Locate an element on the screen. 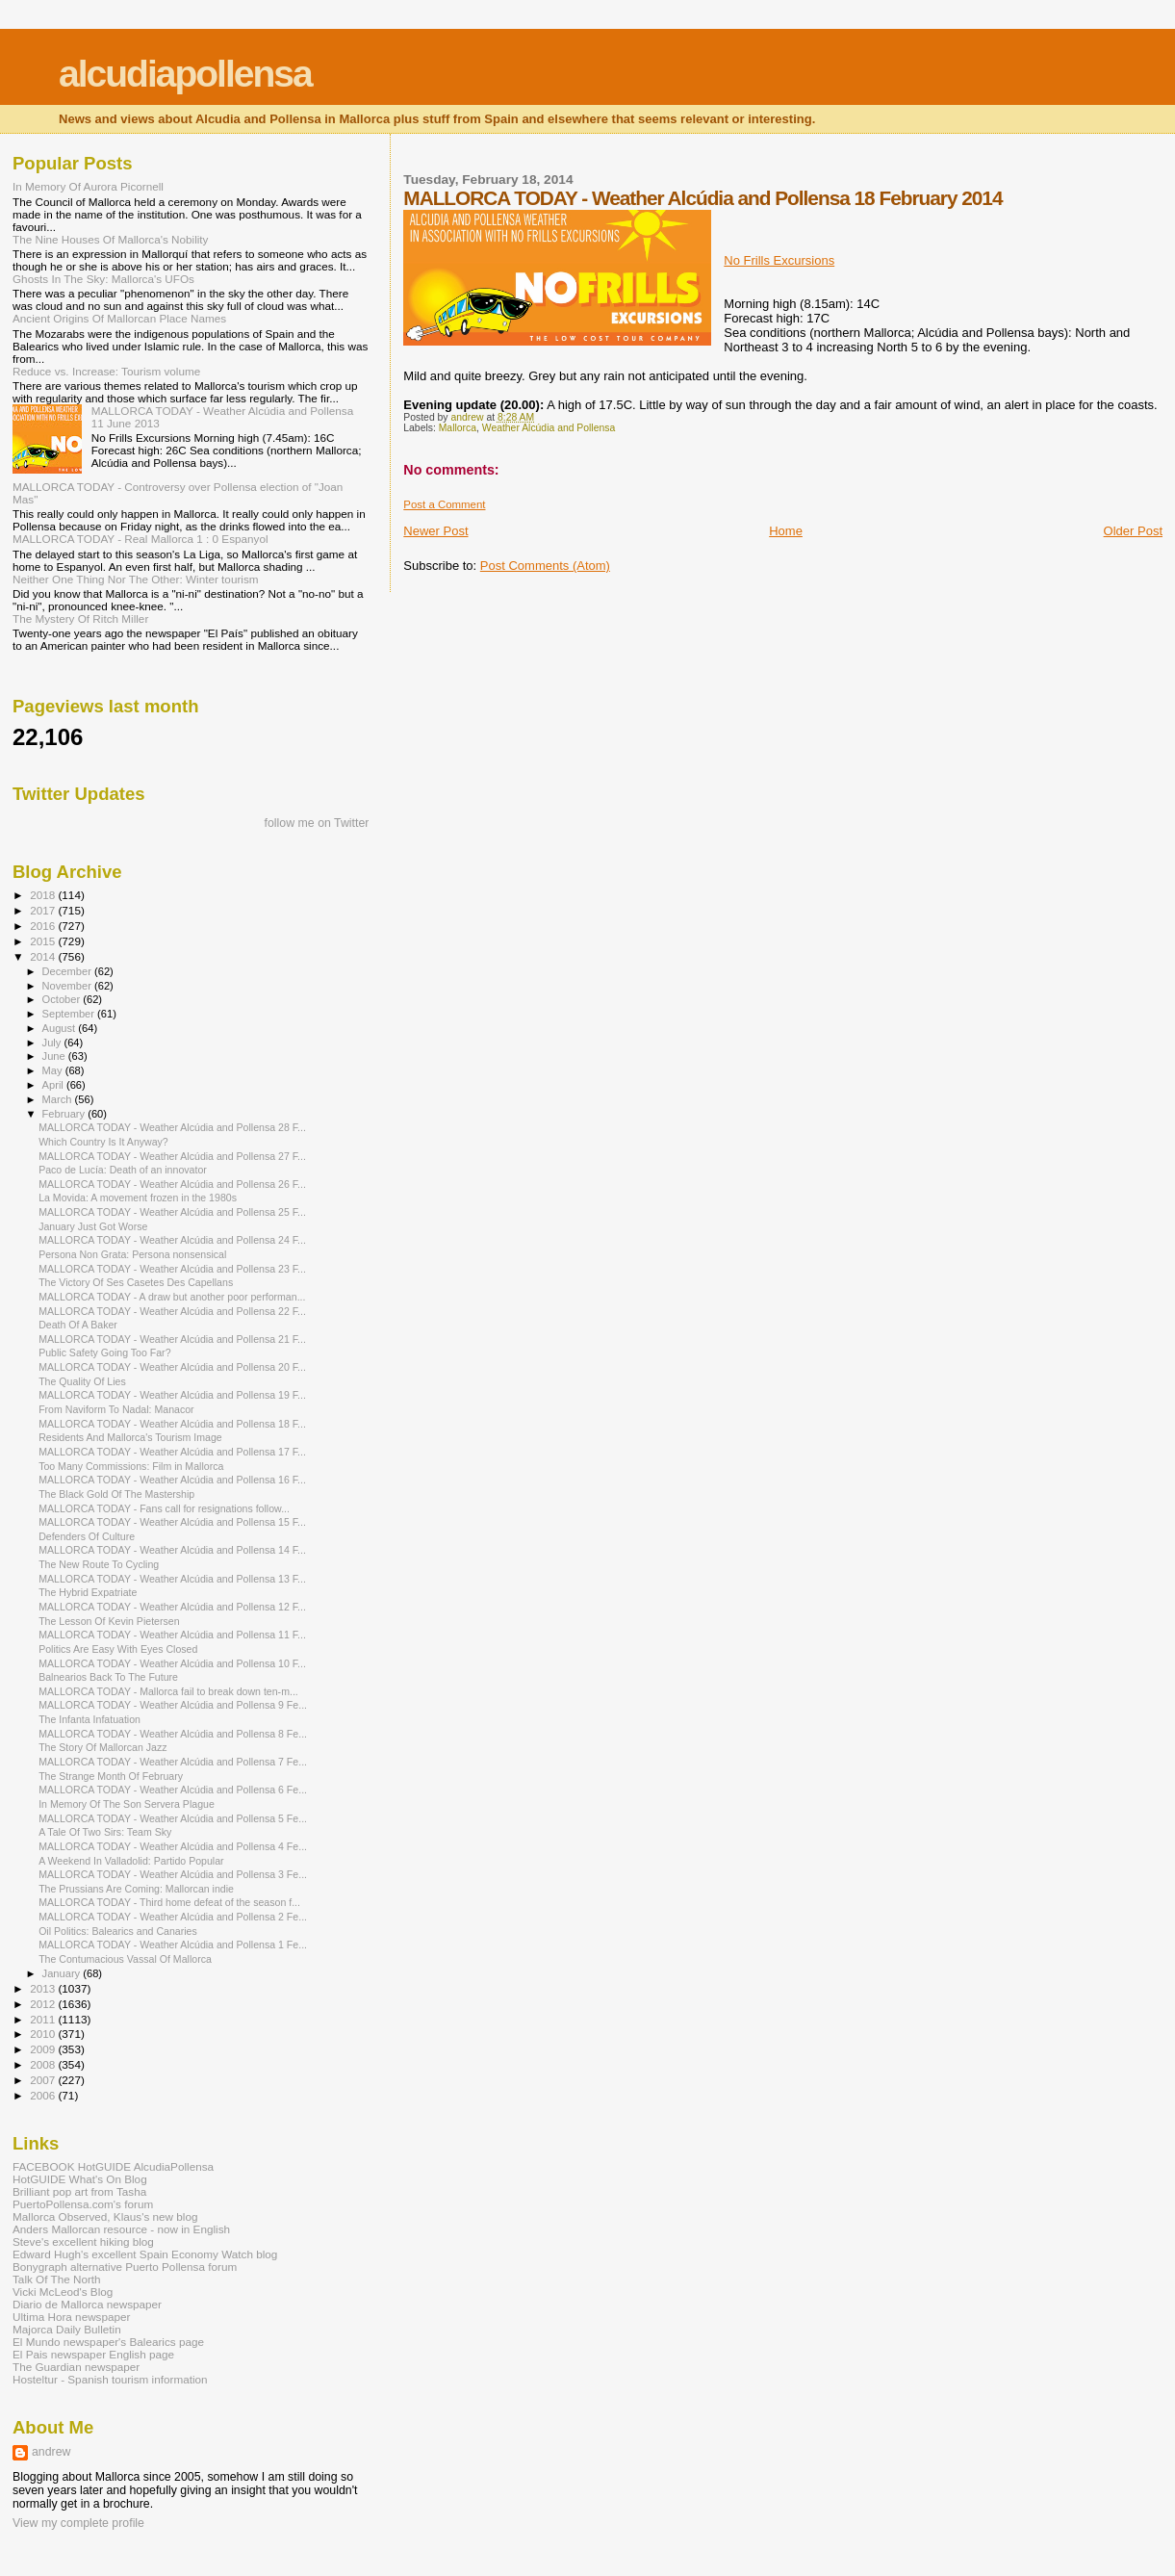 The height and width of the screenshot is (2576, 1175). MALLORCA TODAY - Weather Alcúdia and Pollensa 12 F... is located at coordinates (172, 1606).